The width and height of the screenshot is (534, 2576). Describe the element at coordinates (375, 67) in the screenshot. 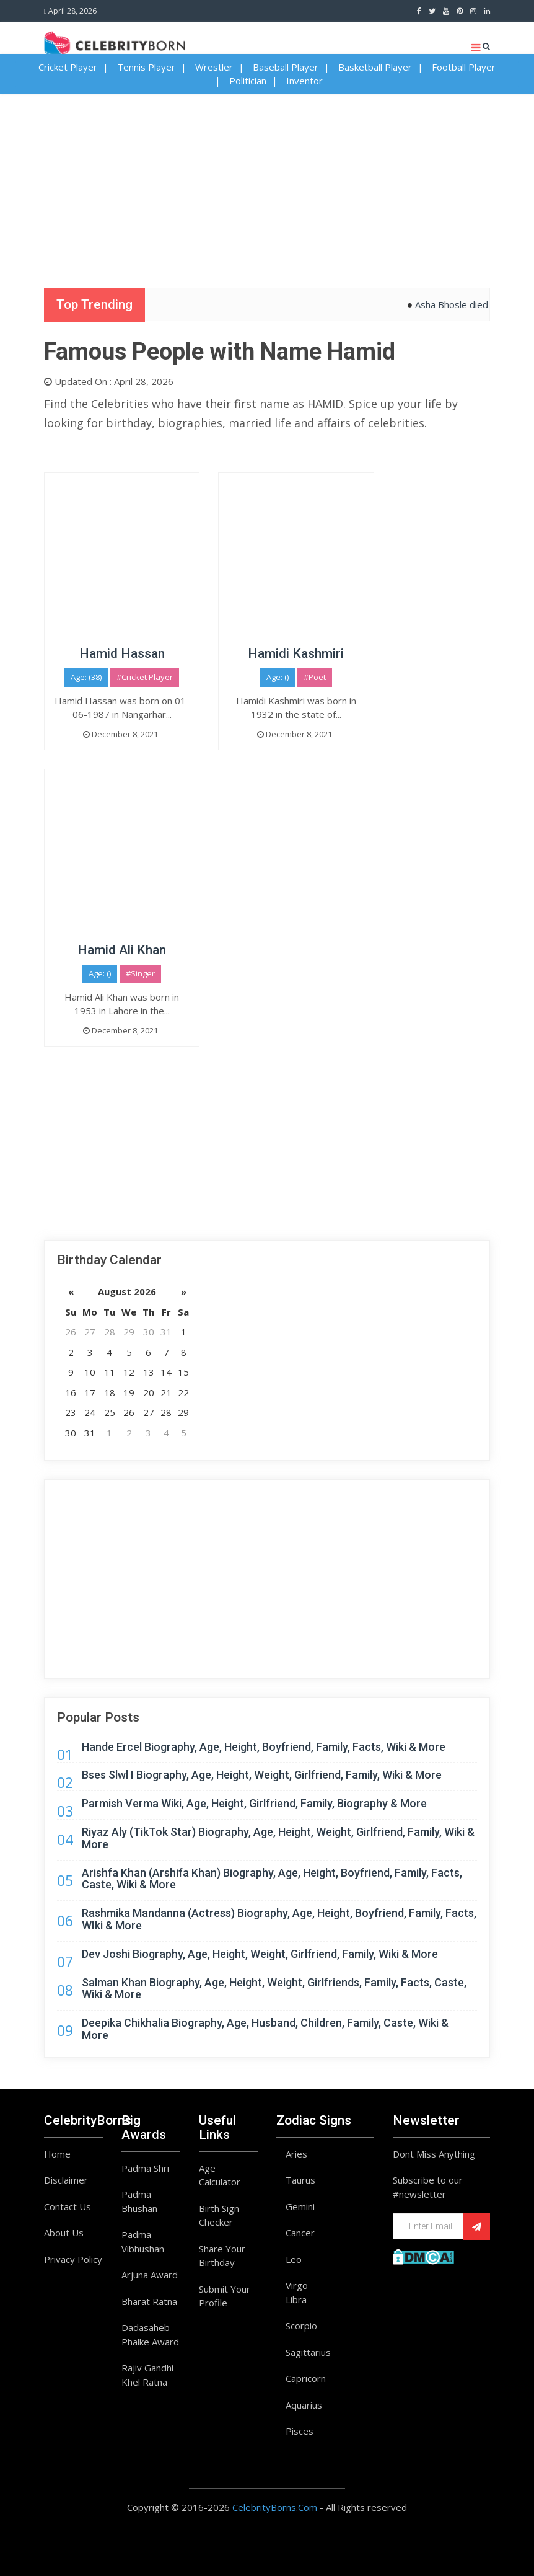

I see `Basketball Player` at that location.